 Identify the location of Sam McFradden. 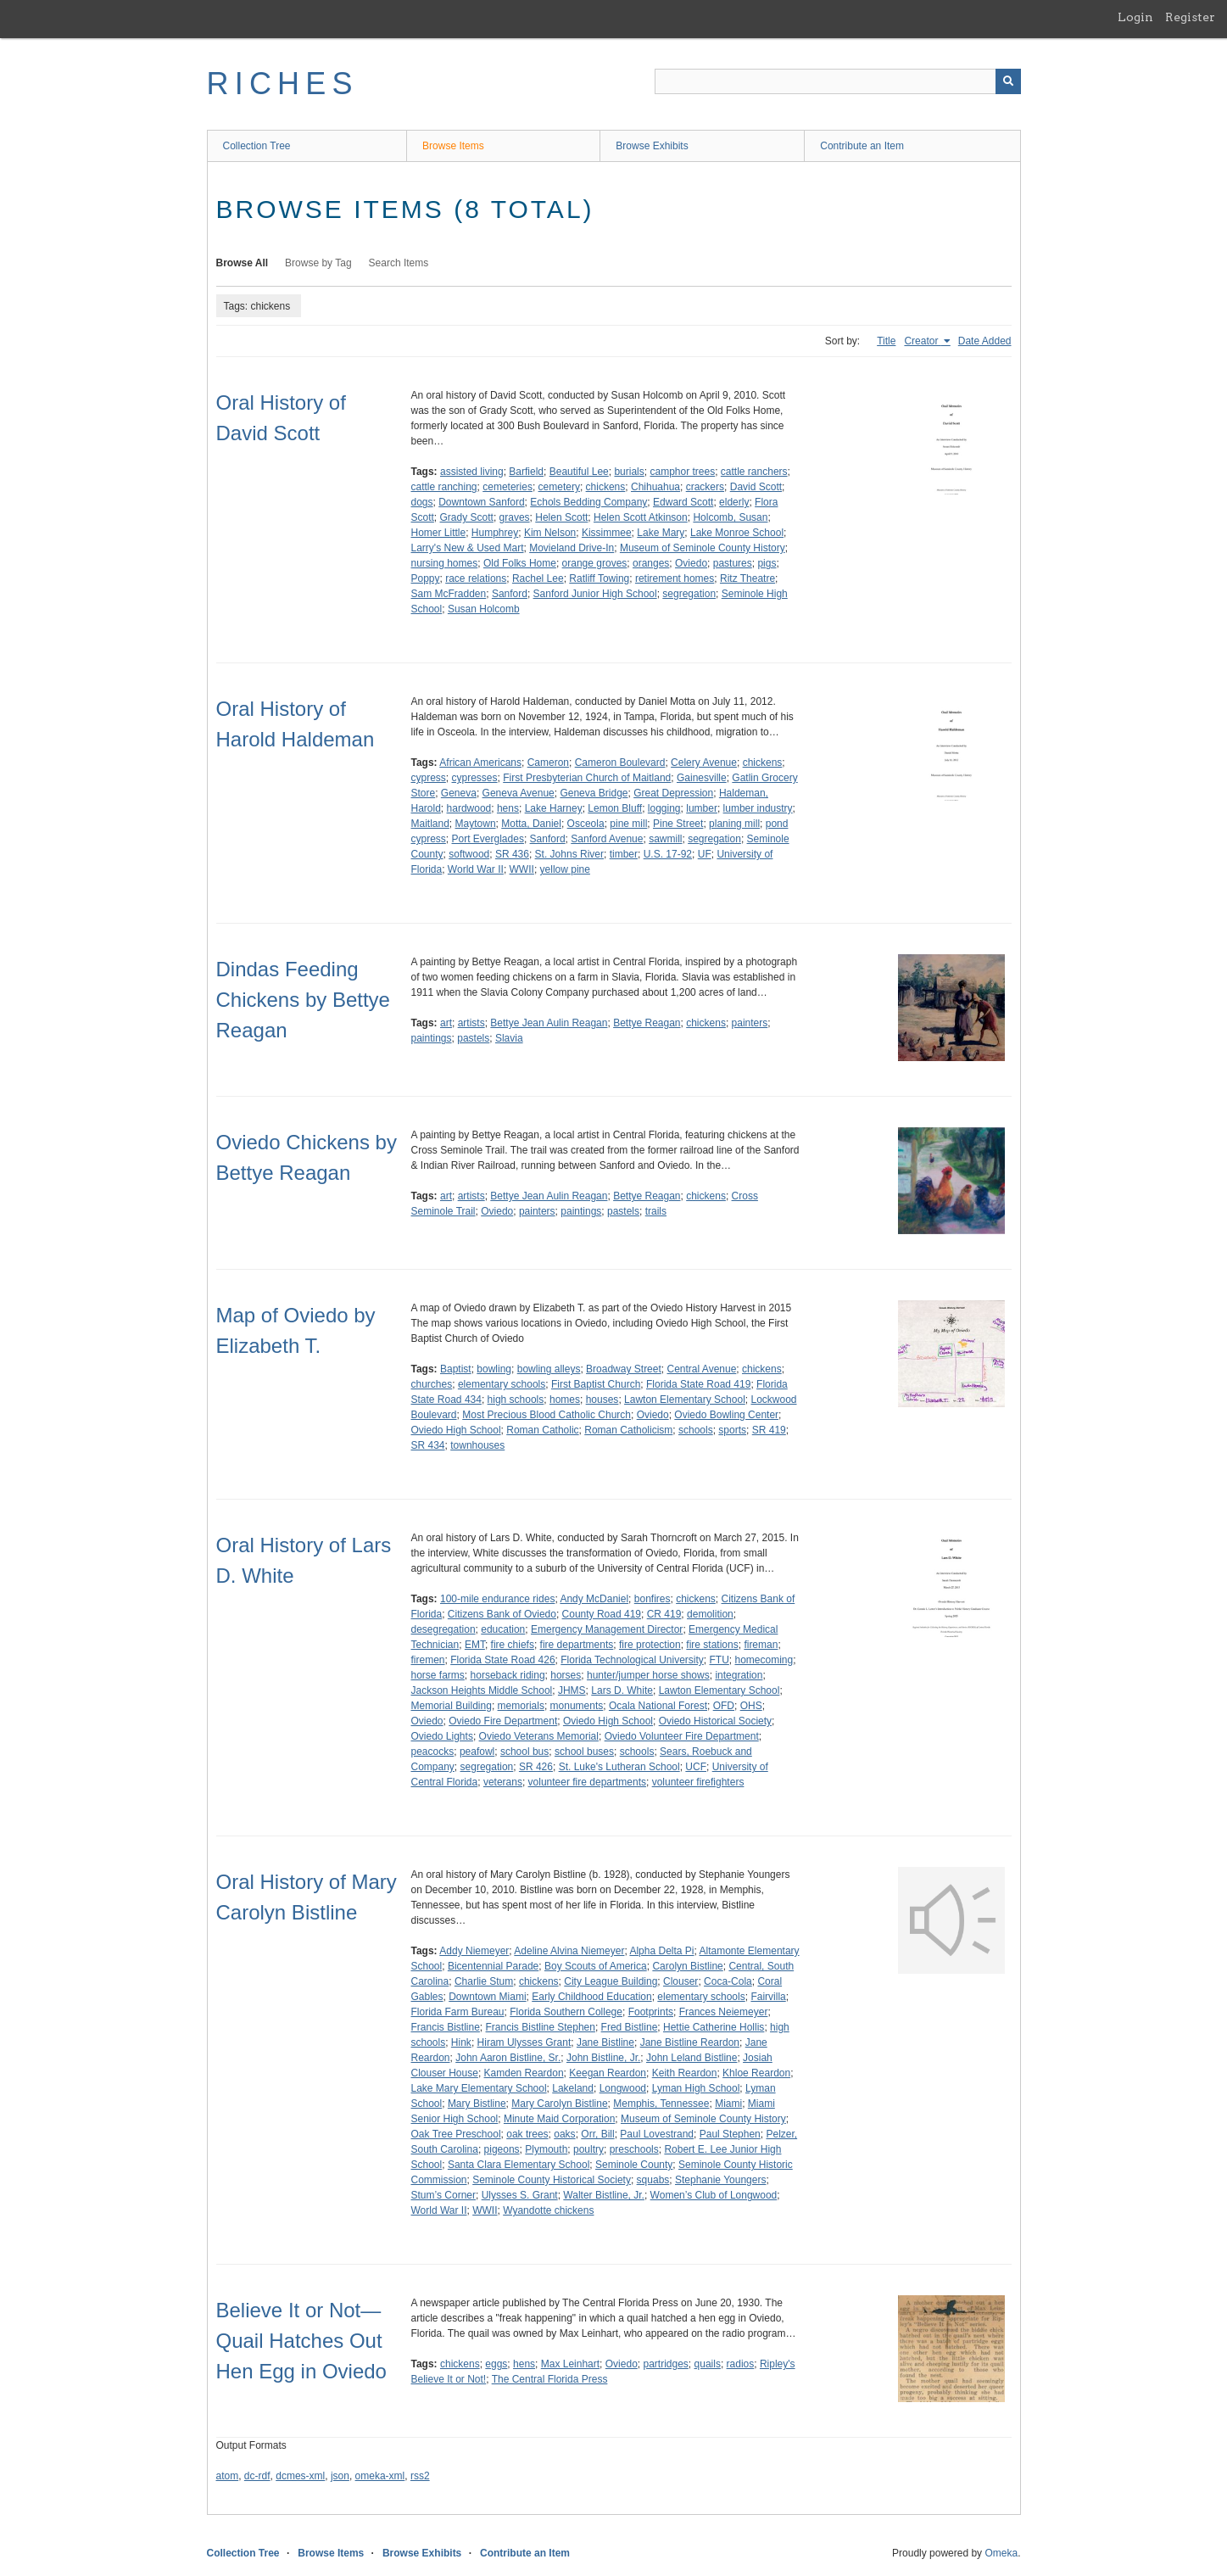
(449, 594).